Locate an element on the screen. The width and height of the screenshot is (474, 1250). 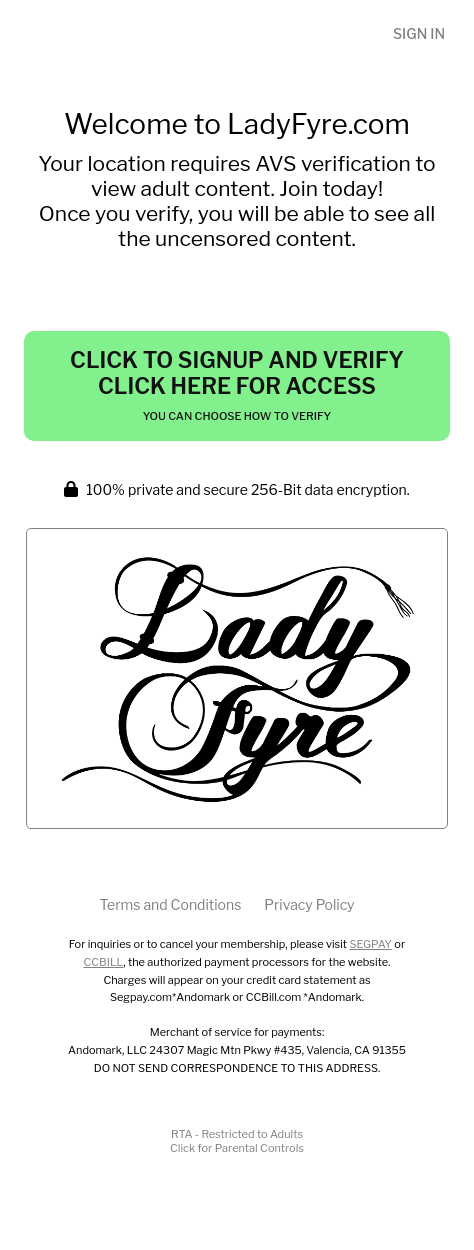
Privacy Policy is located at coordinates (309, 904).